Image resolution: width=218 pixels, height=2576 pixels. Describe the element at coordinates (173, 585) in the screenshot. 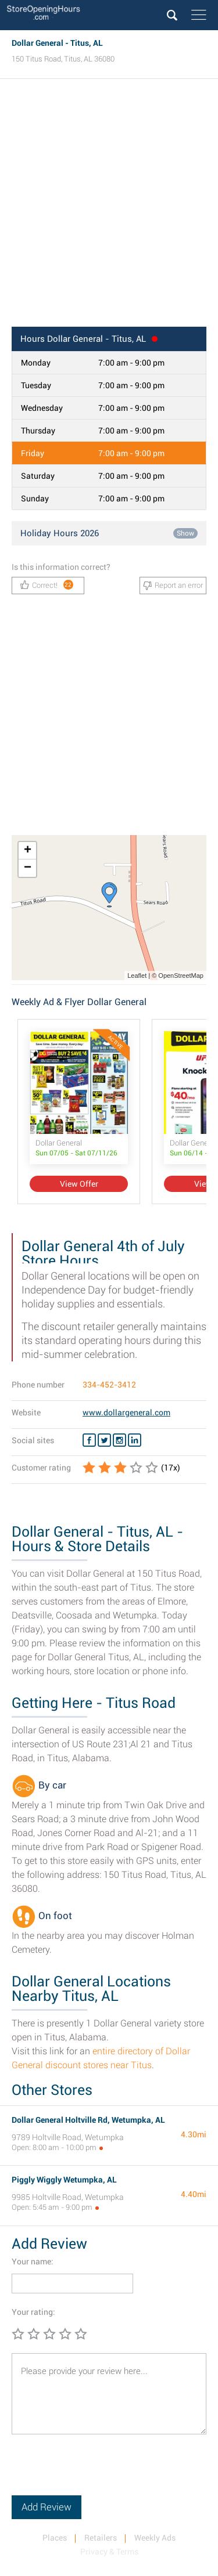

I see `Report an error` at that location.